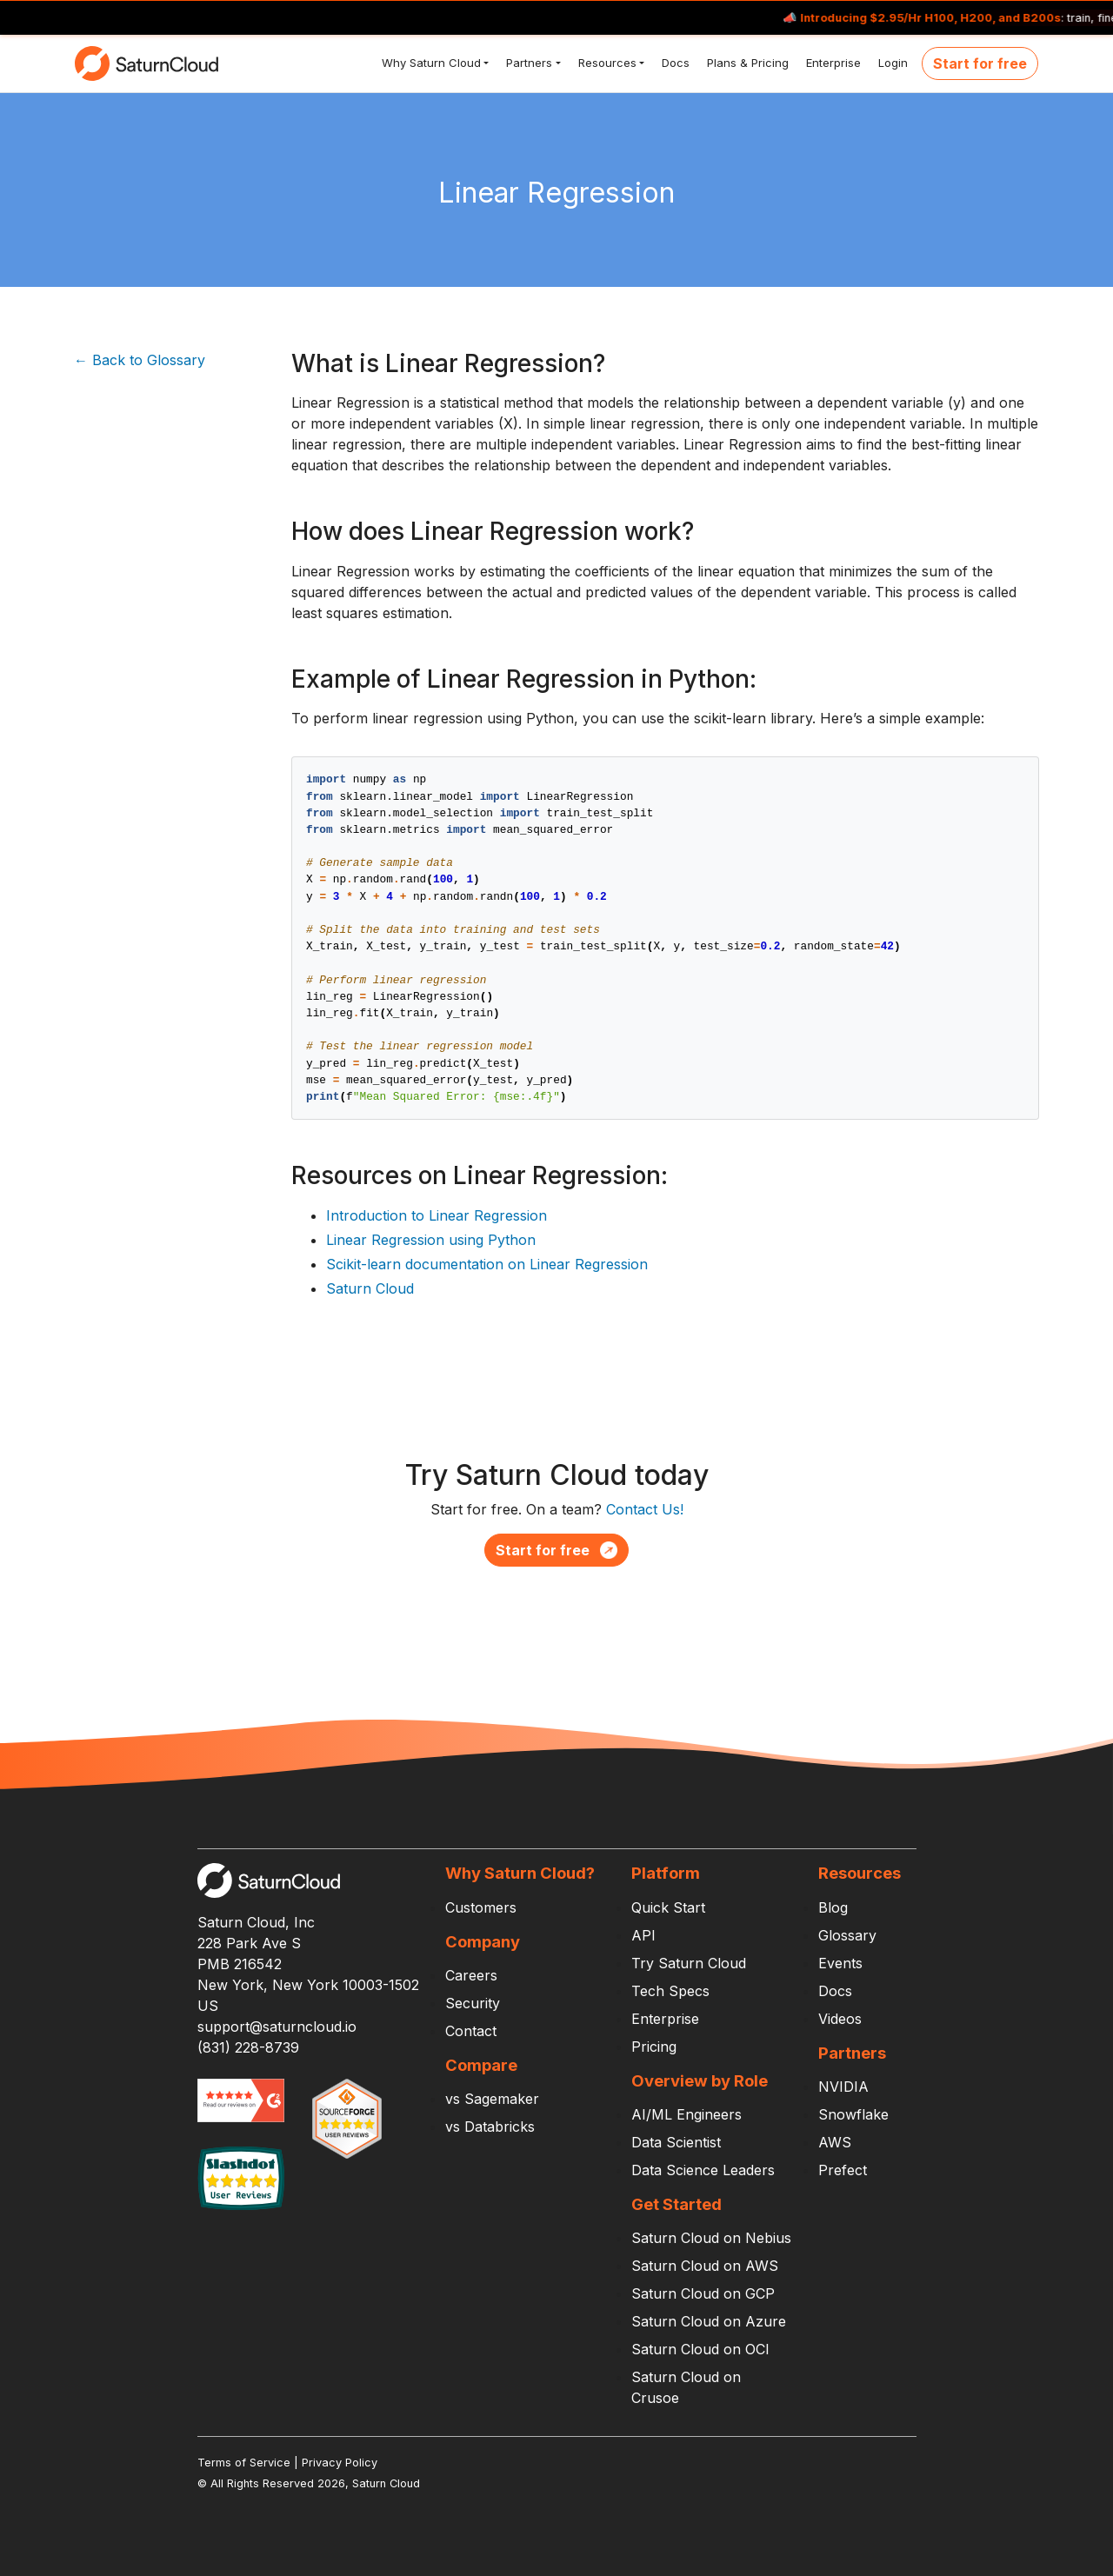 The width and height of the screenshot is (1113, 2576). Describe the element at coordinates (668, 1907) in the screenshot. I see `Quick Start` at that location.